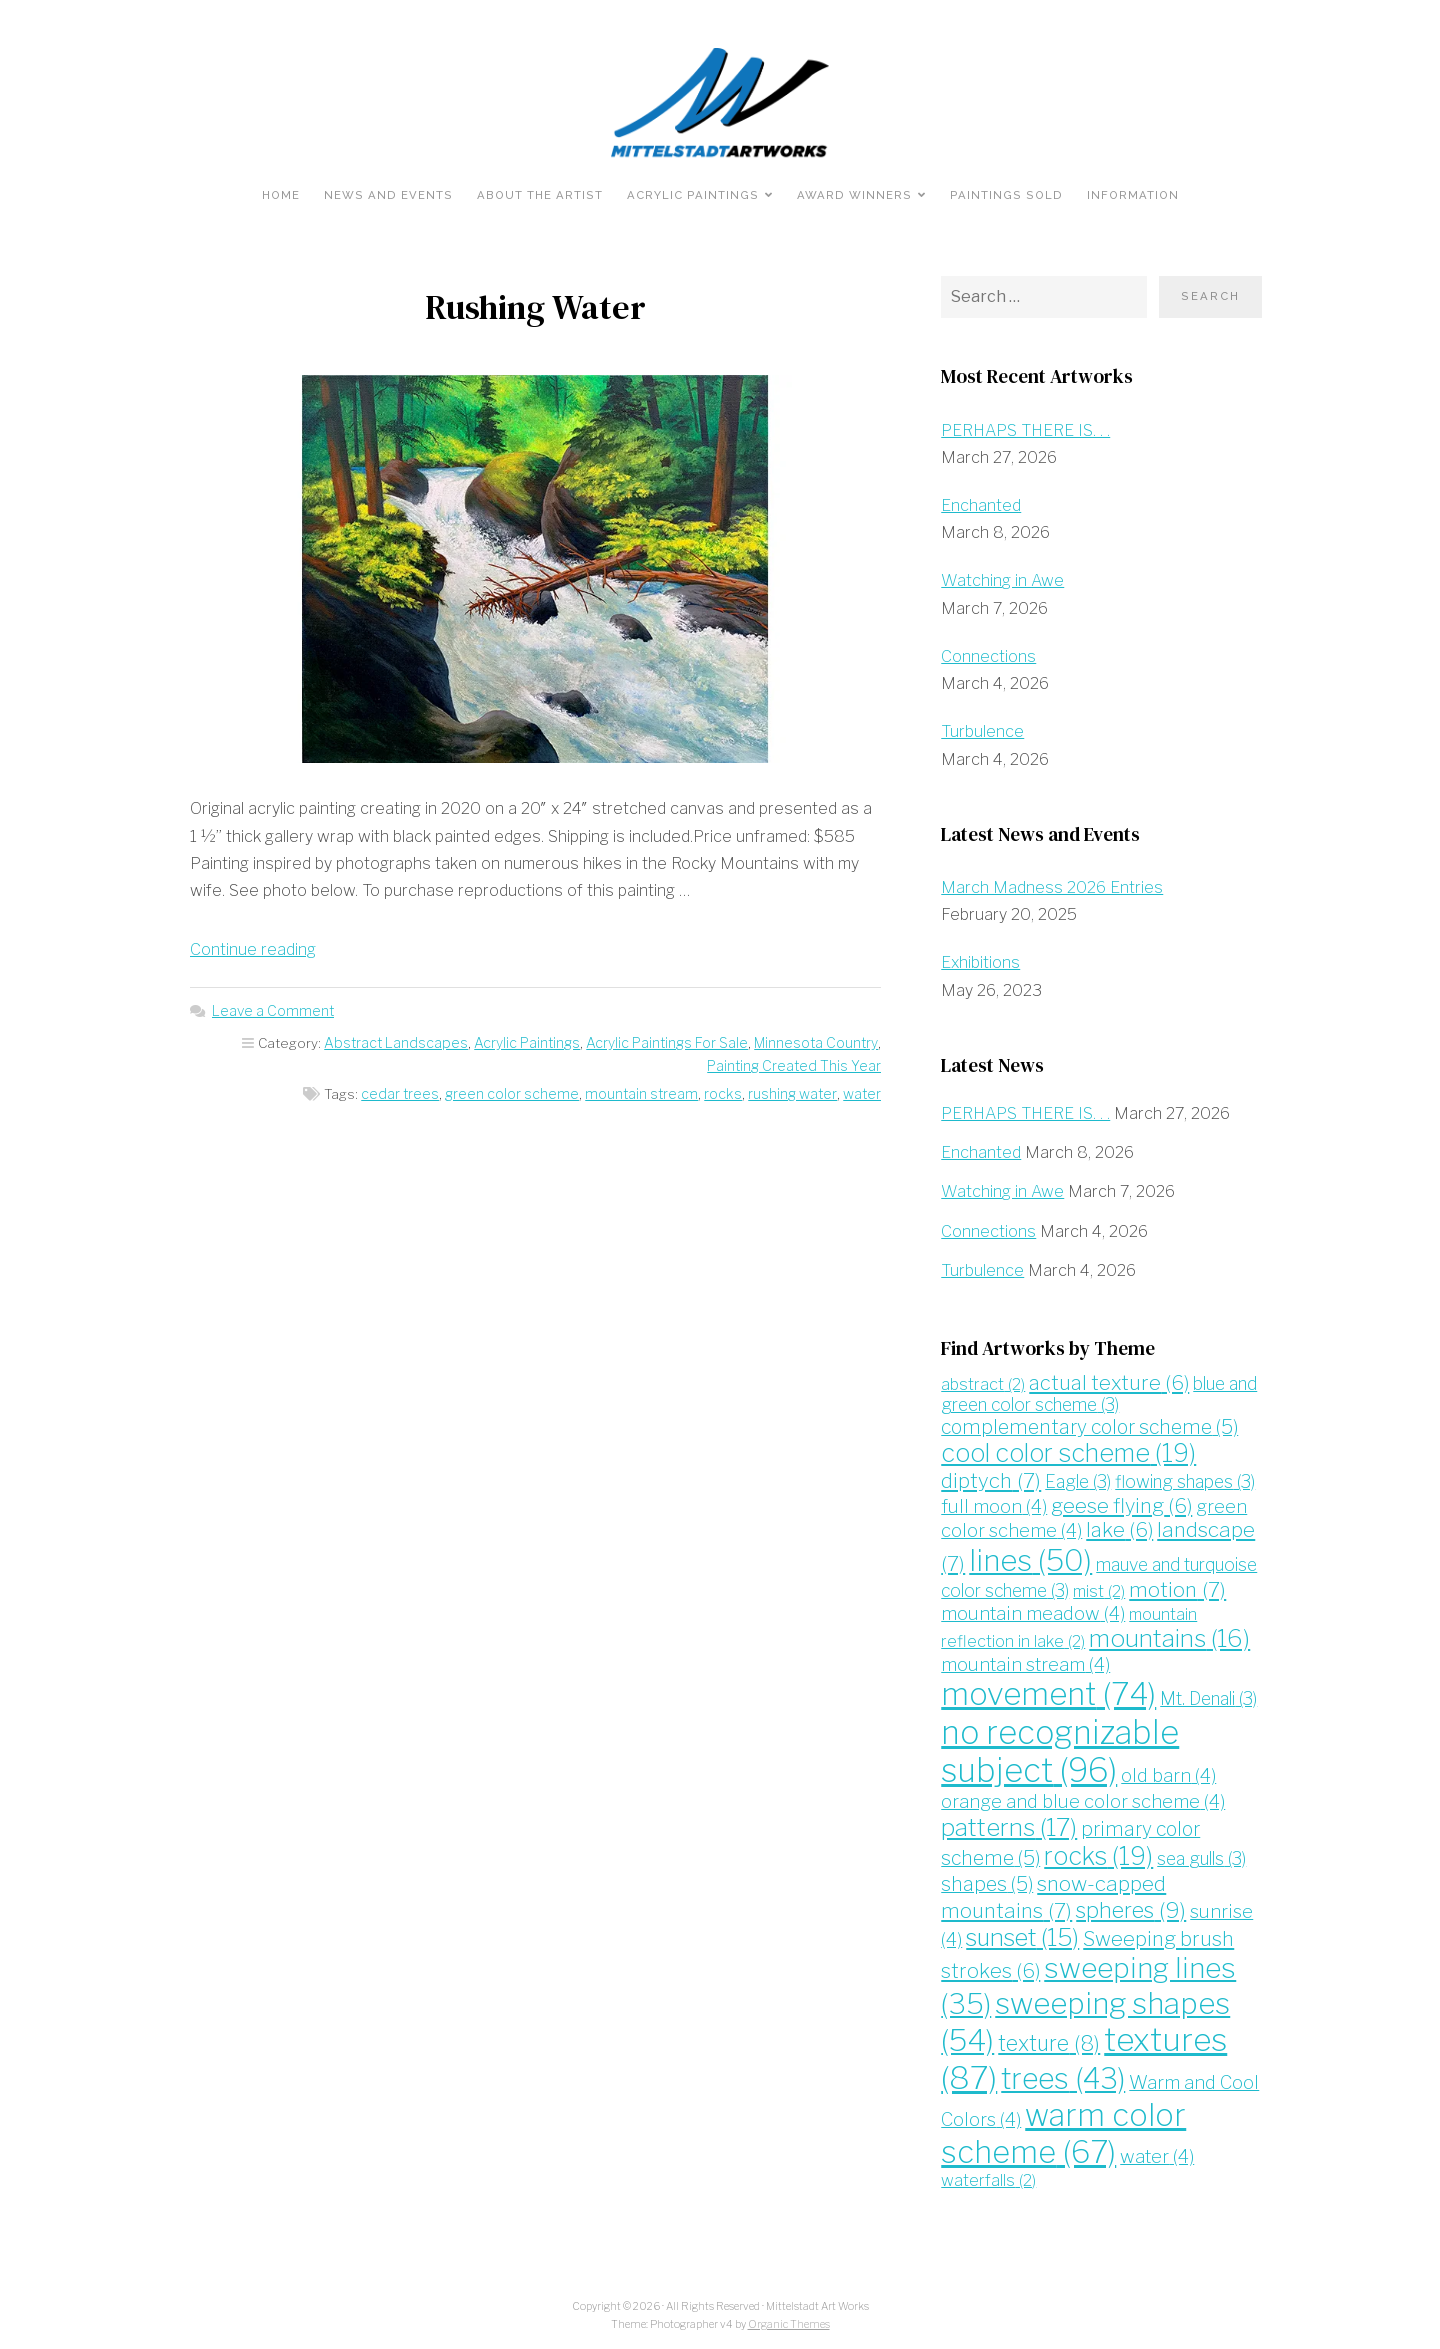 Image resolution: width=1440 pixels, height=2349 pixels. I want to click on Mt. Denali [Mt. Denali (3 items)], so click(1207, 1695).